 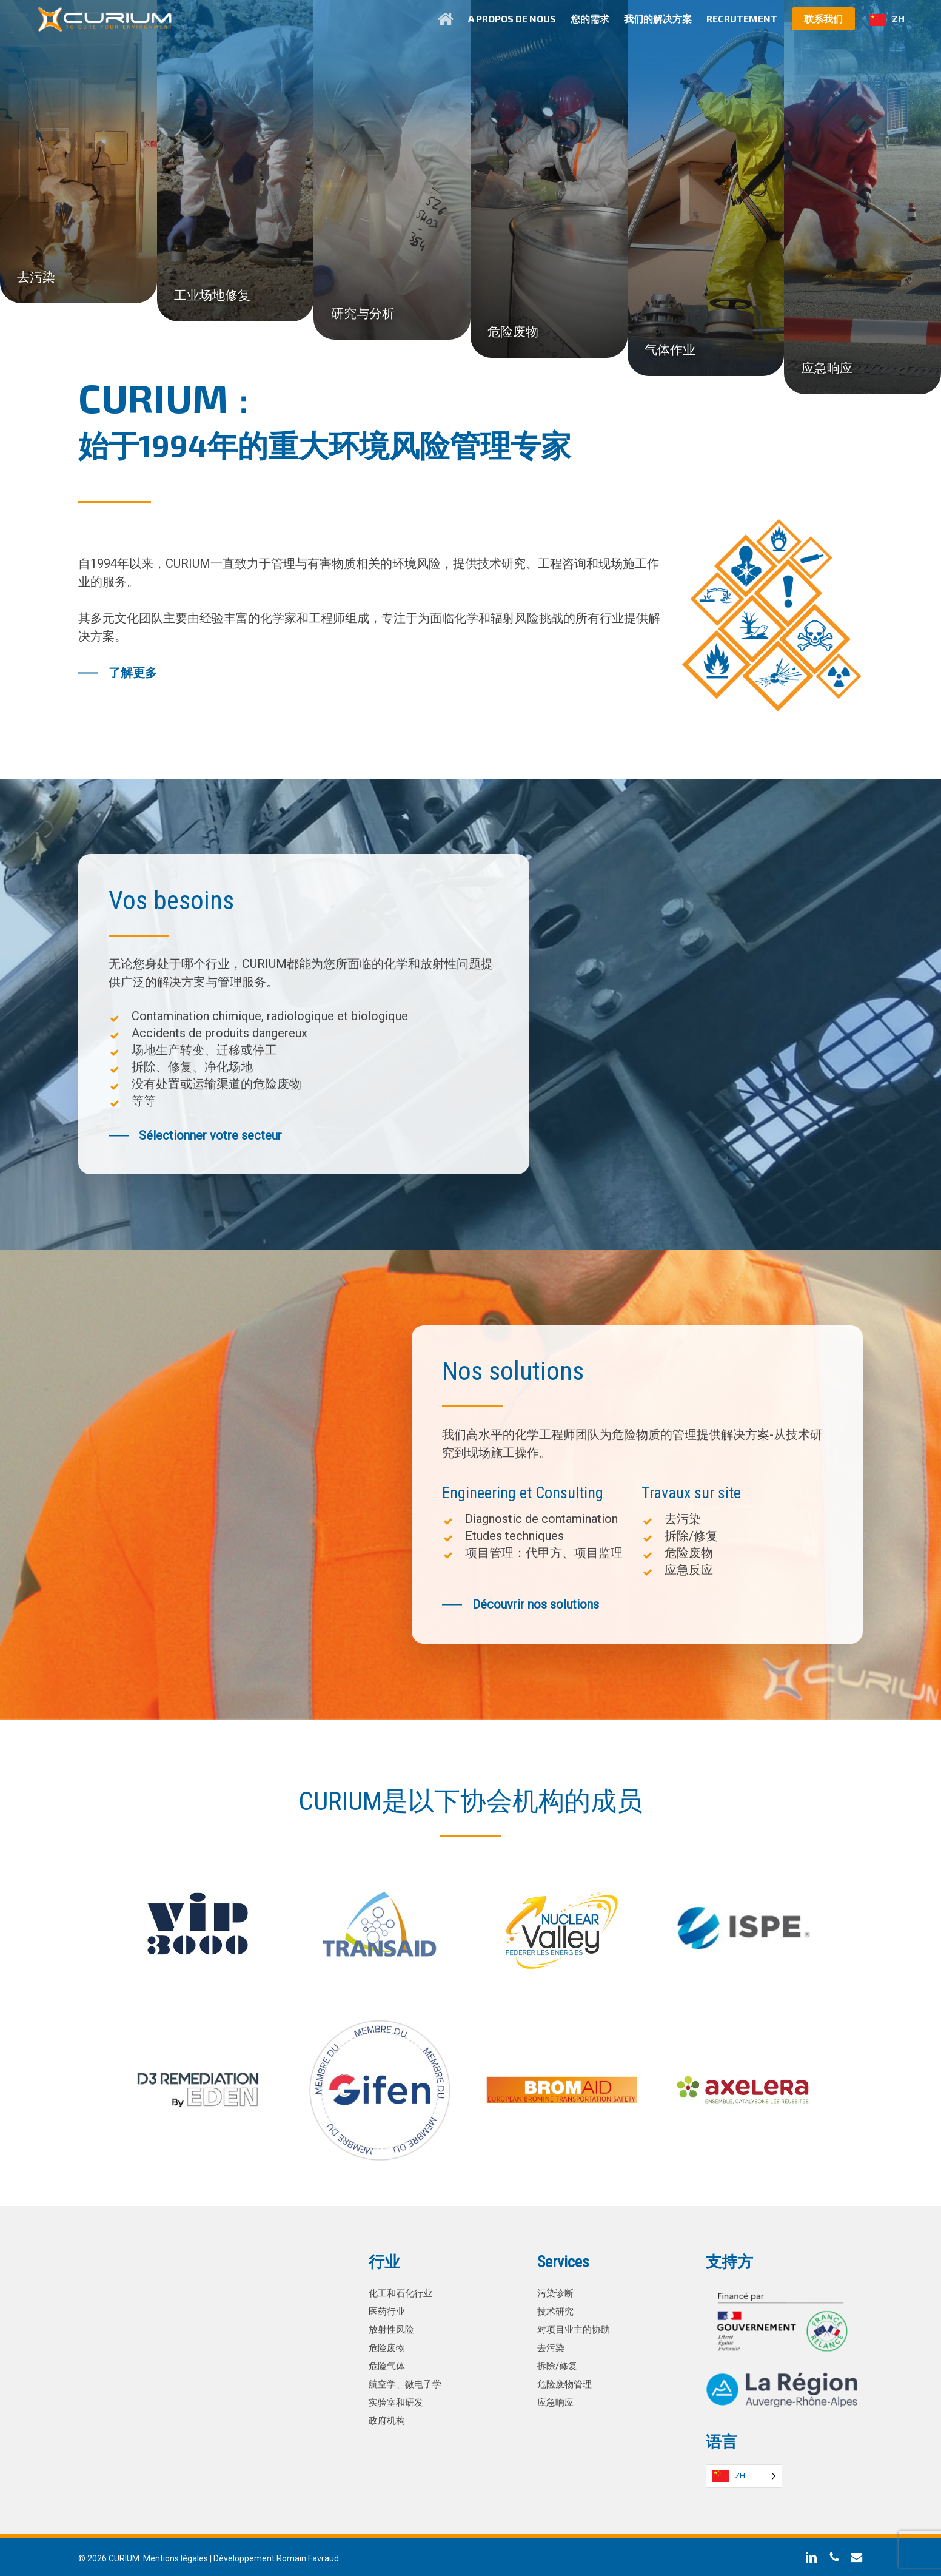 What do you see at coordinates (403, 2292) in the screenshot?
I see `化工和石化行业` at bounding box center [403, 2292].